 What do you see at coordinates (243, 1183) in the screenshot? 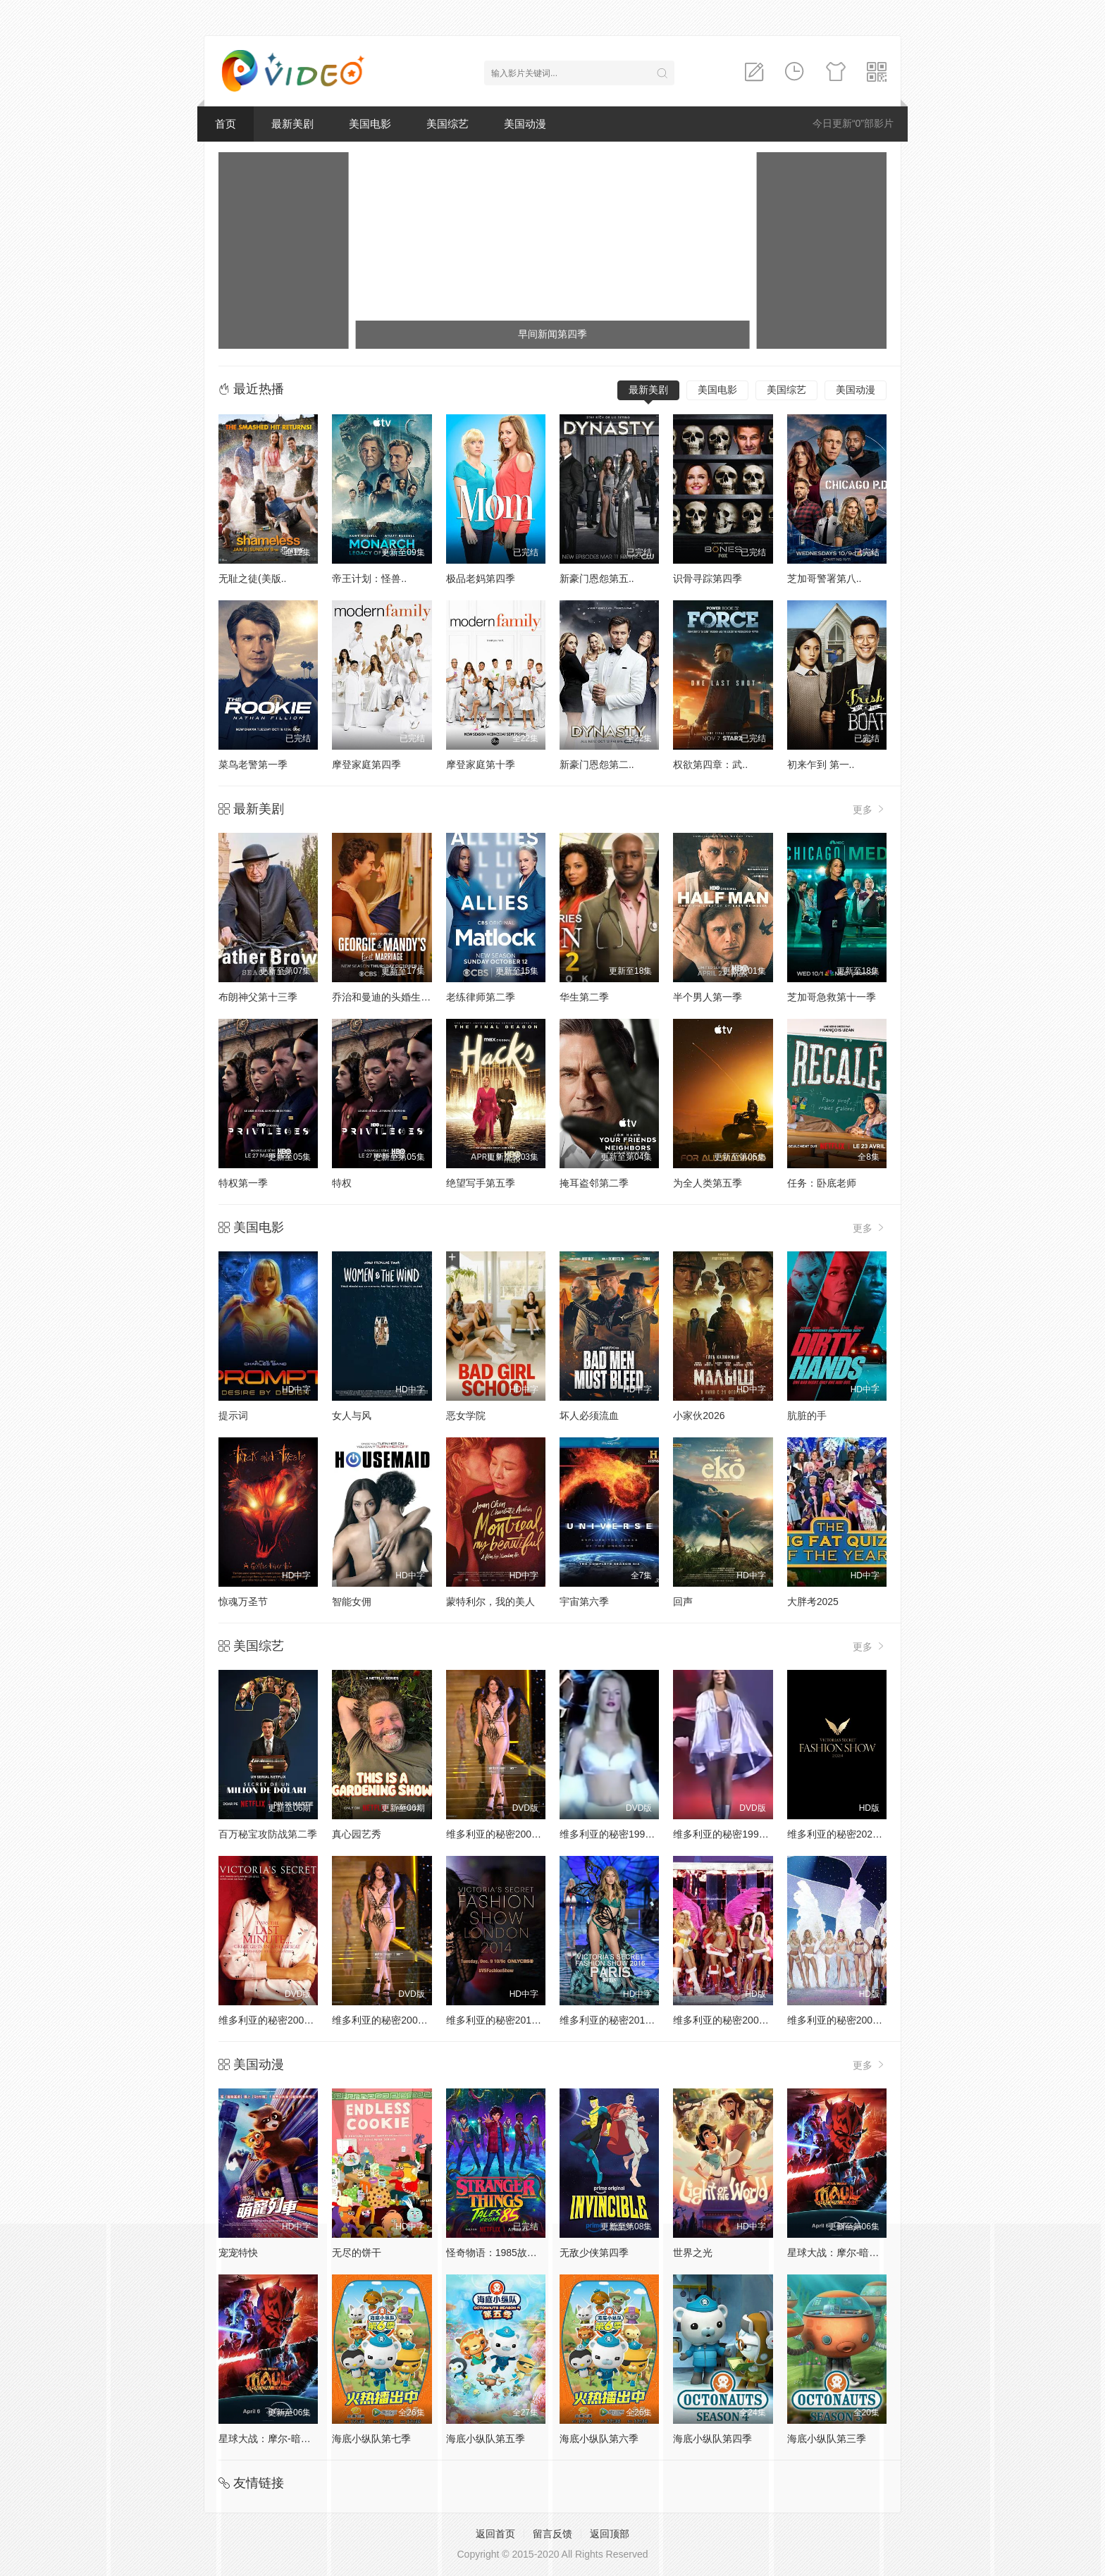
I see `特权第一季` at bounding box center [243, 1183].